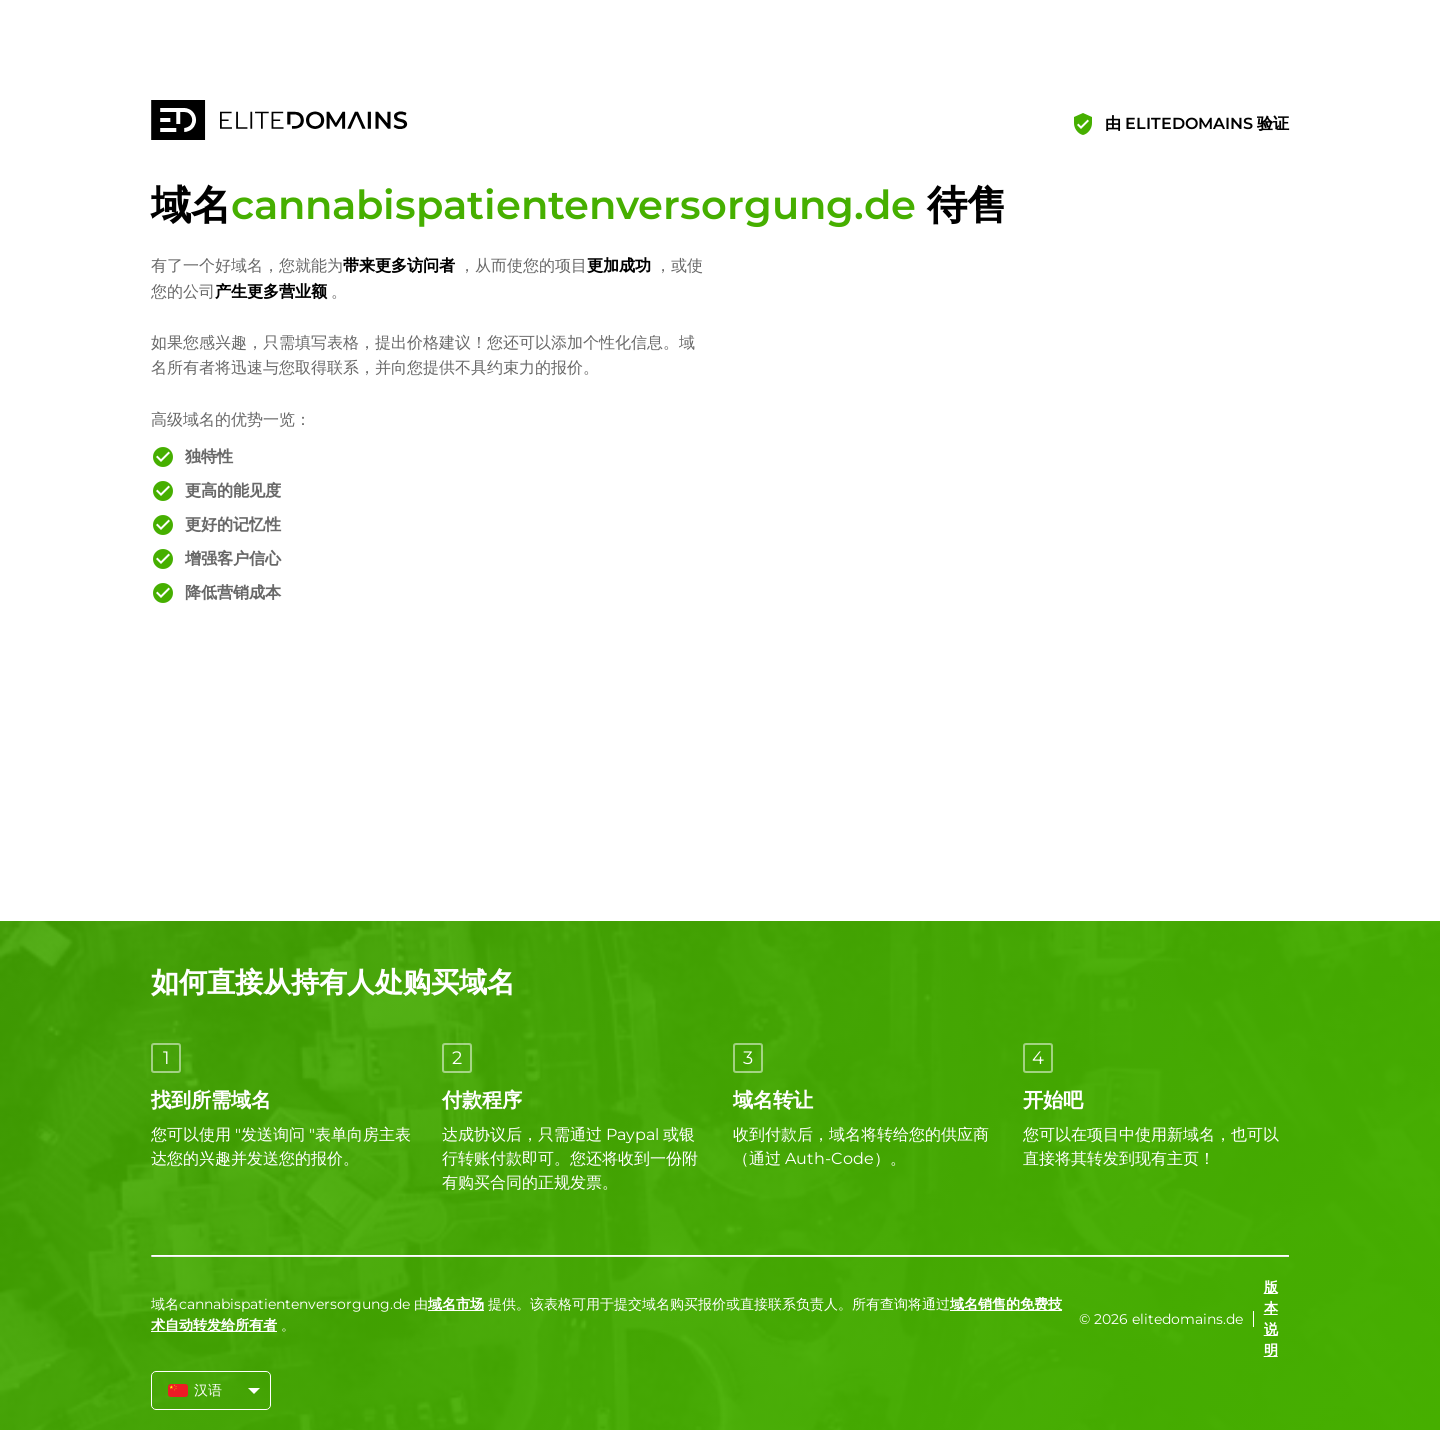 The height and width of the screenshot is (1430, 1440). Describe the element at coordinates (1197, 123) in the screenshot. I see `由 ELITEDOMAINS 验证` at that location.